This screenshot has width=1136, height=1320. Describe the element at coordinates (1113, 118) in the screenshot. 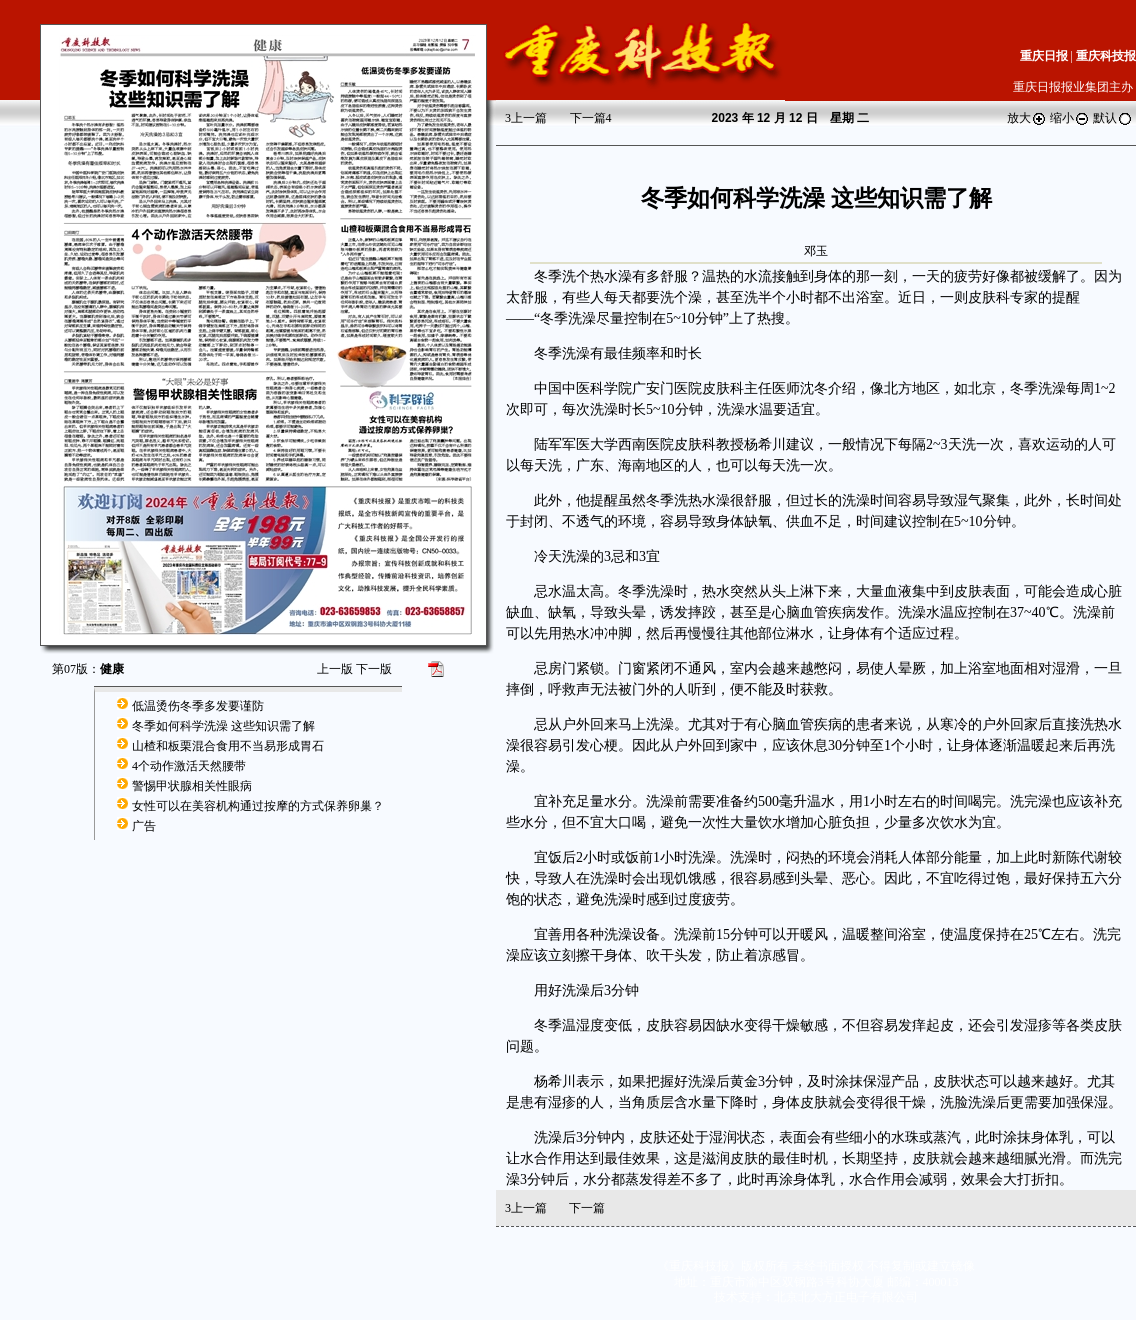

I see `默认` at that location.